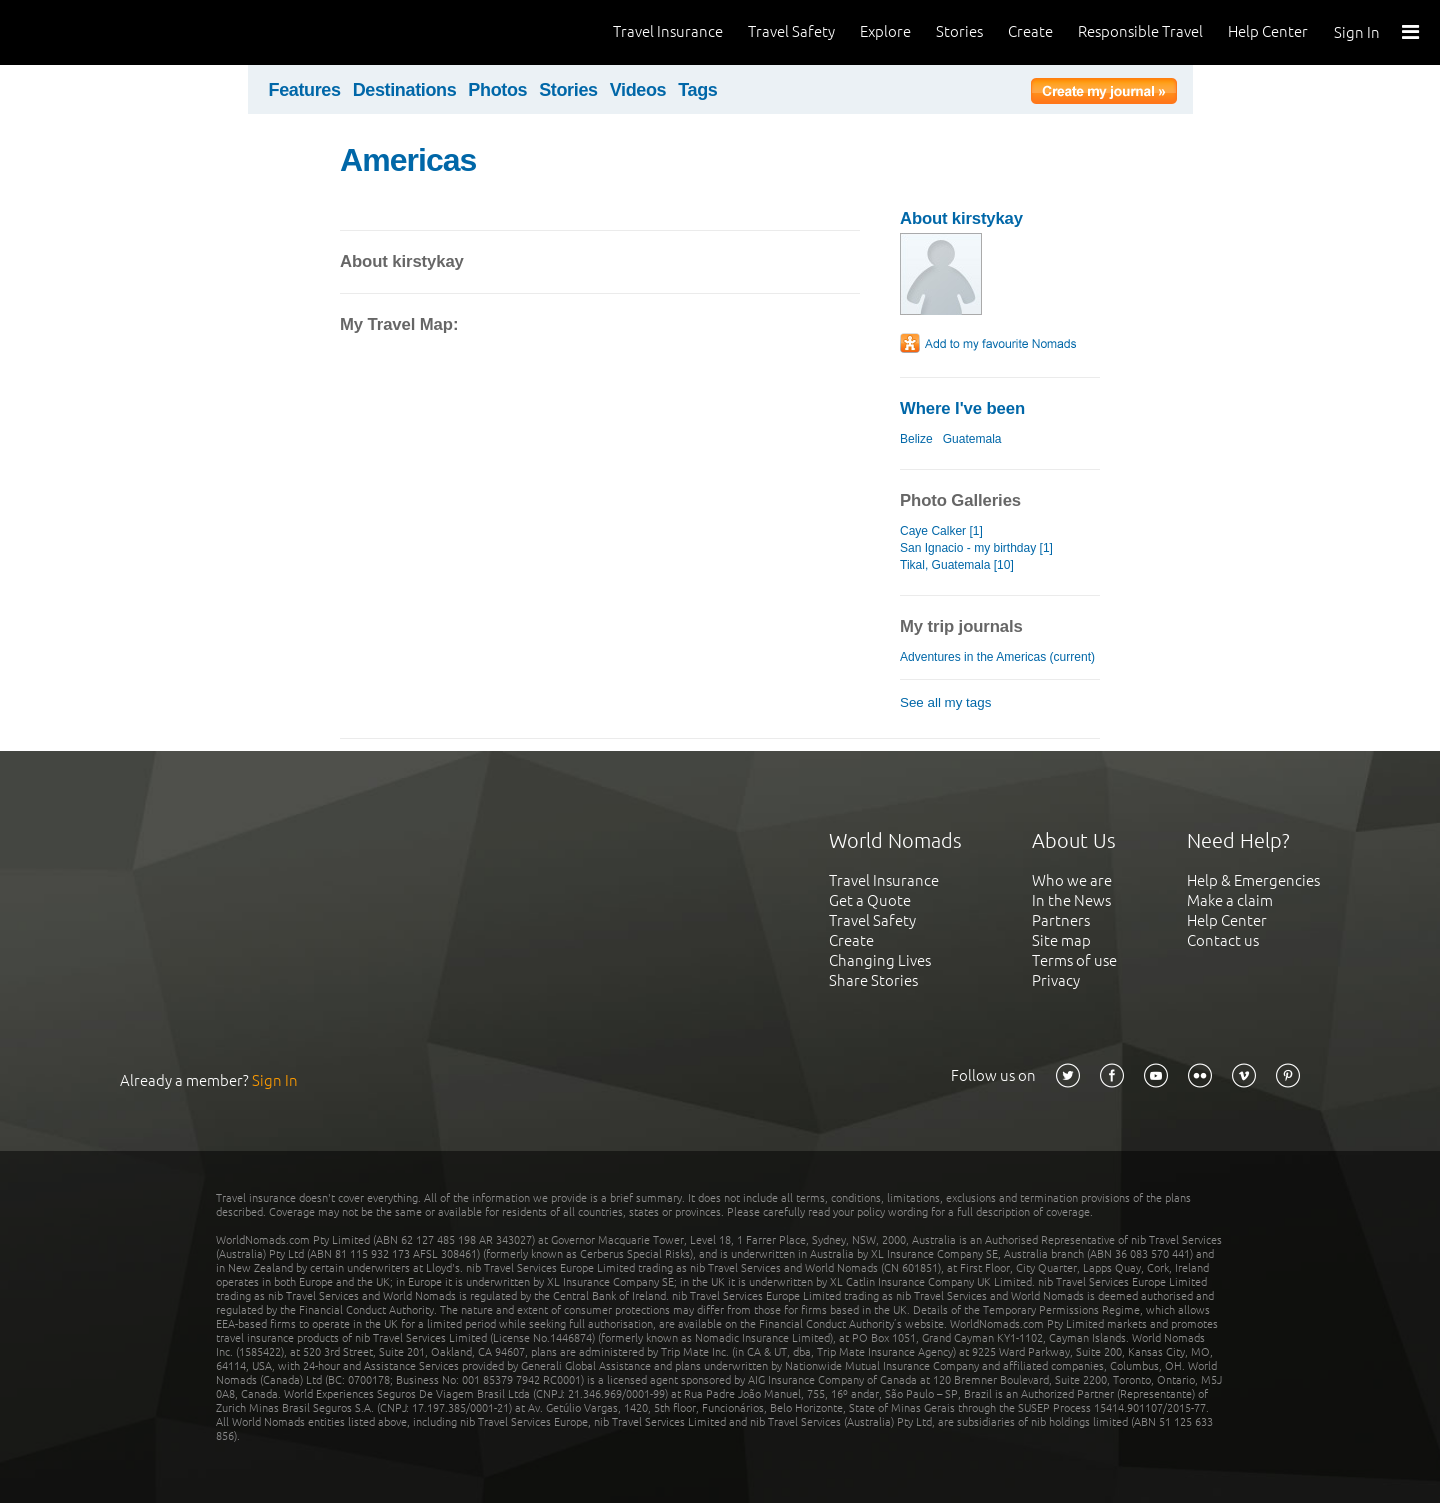 This screenshot has height=1503, width=1440. I want to click on Who we are, so click(1072, 880).